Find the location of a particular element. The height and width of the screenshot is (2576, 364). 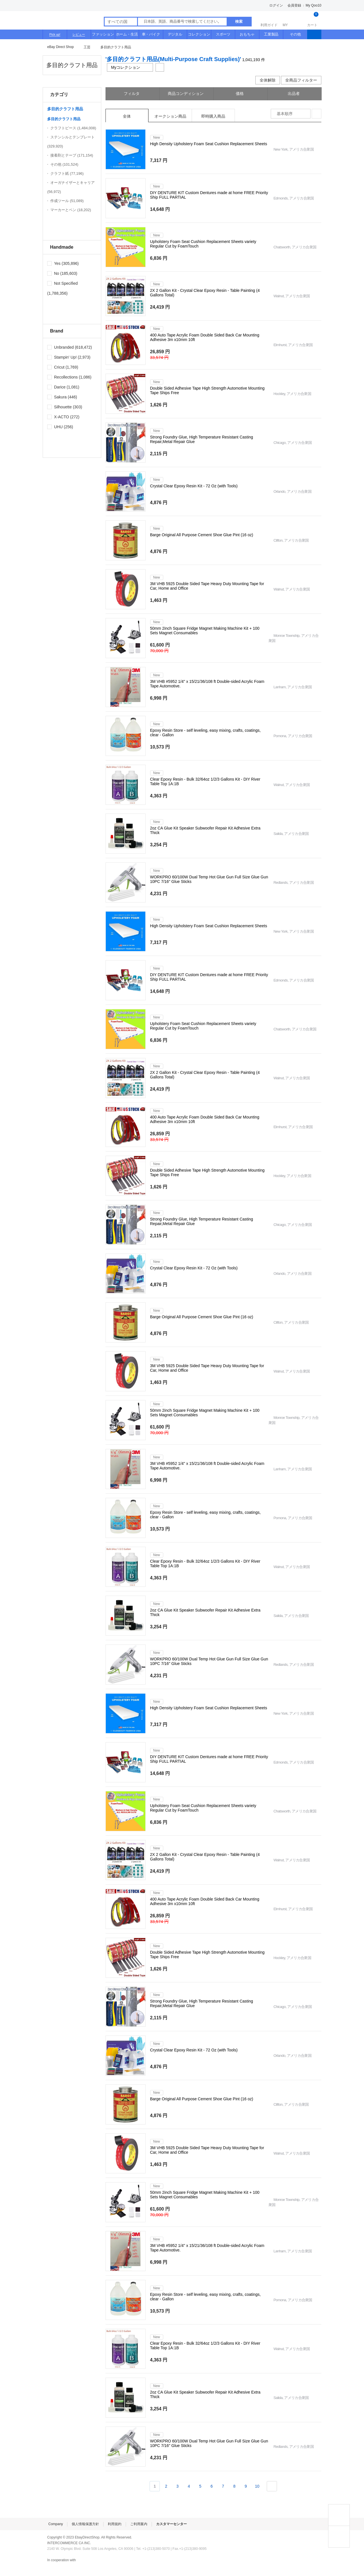

No is located at coordinates (53, 273).